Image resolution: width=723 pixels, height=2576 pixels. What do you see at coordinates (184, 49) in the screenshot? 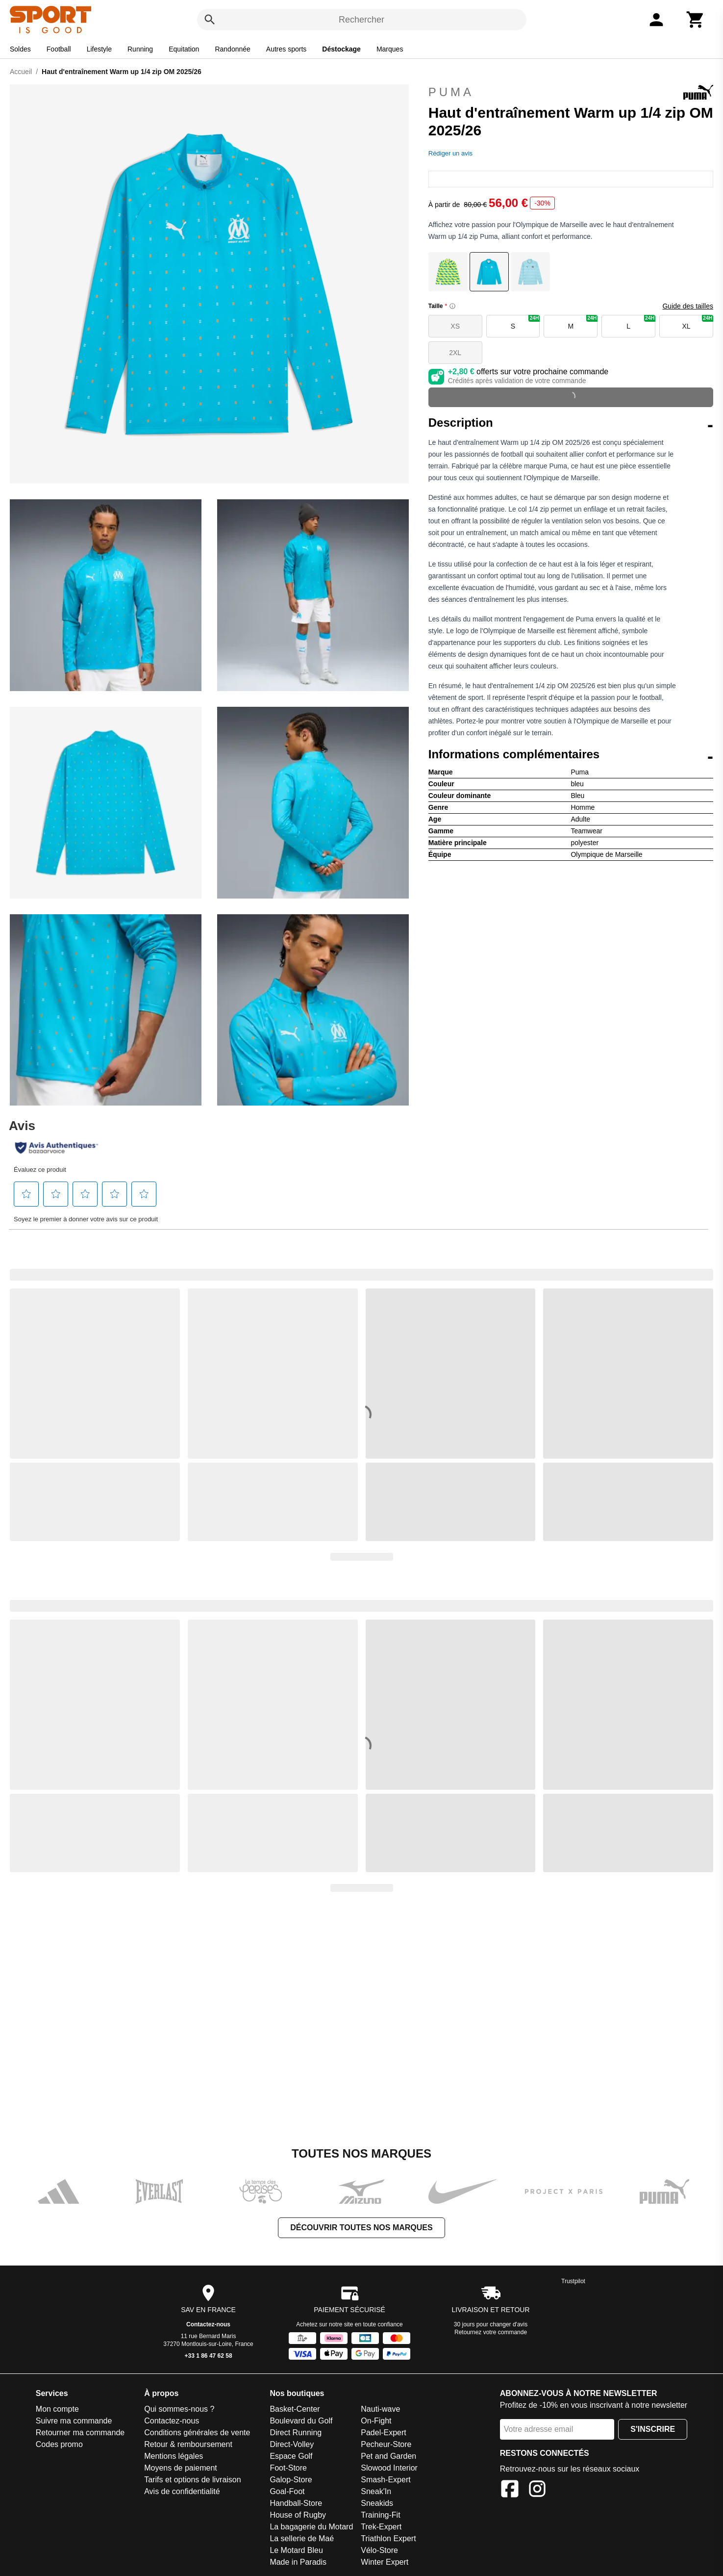
I see `Equitation` at bounding box center [184, 49].